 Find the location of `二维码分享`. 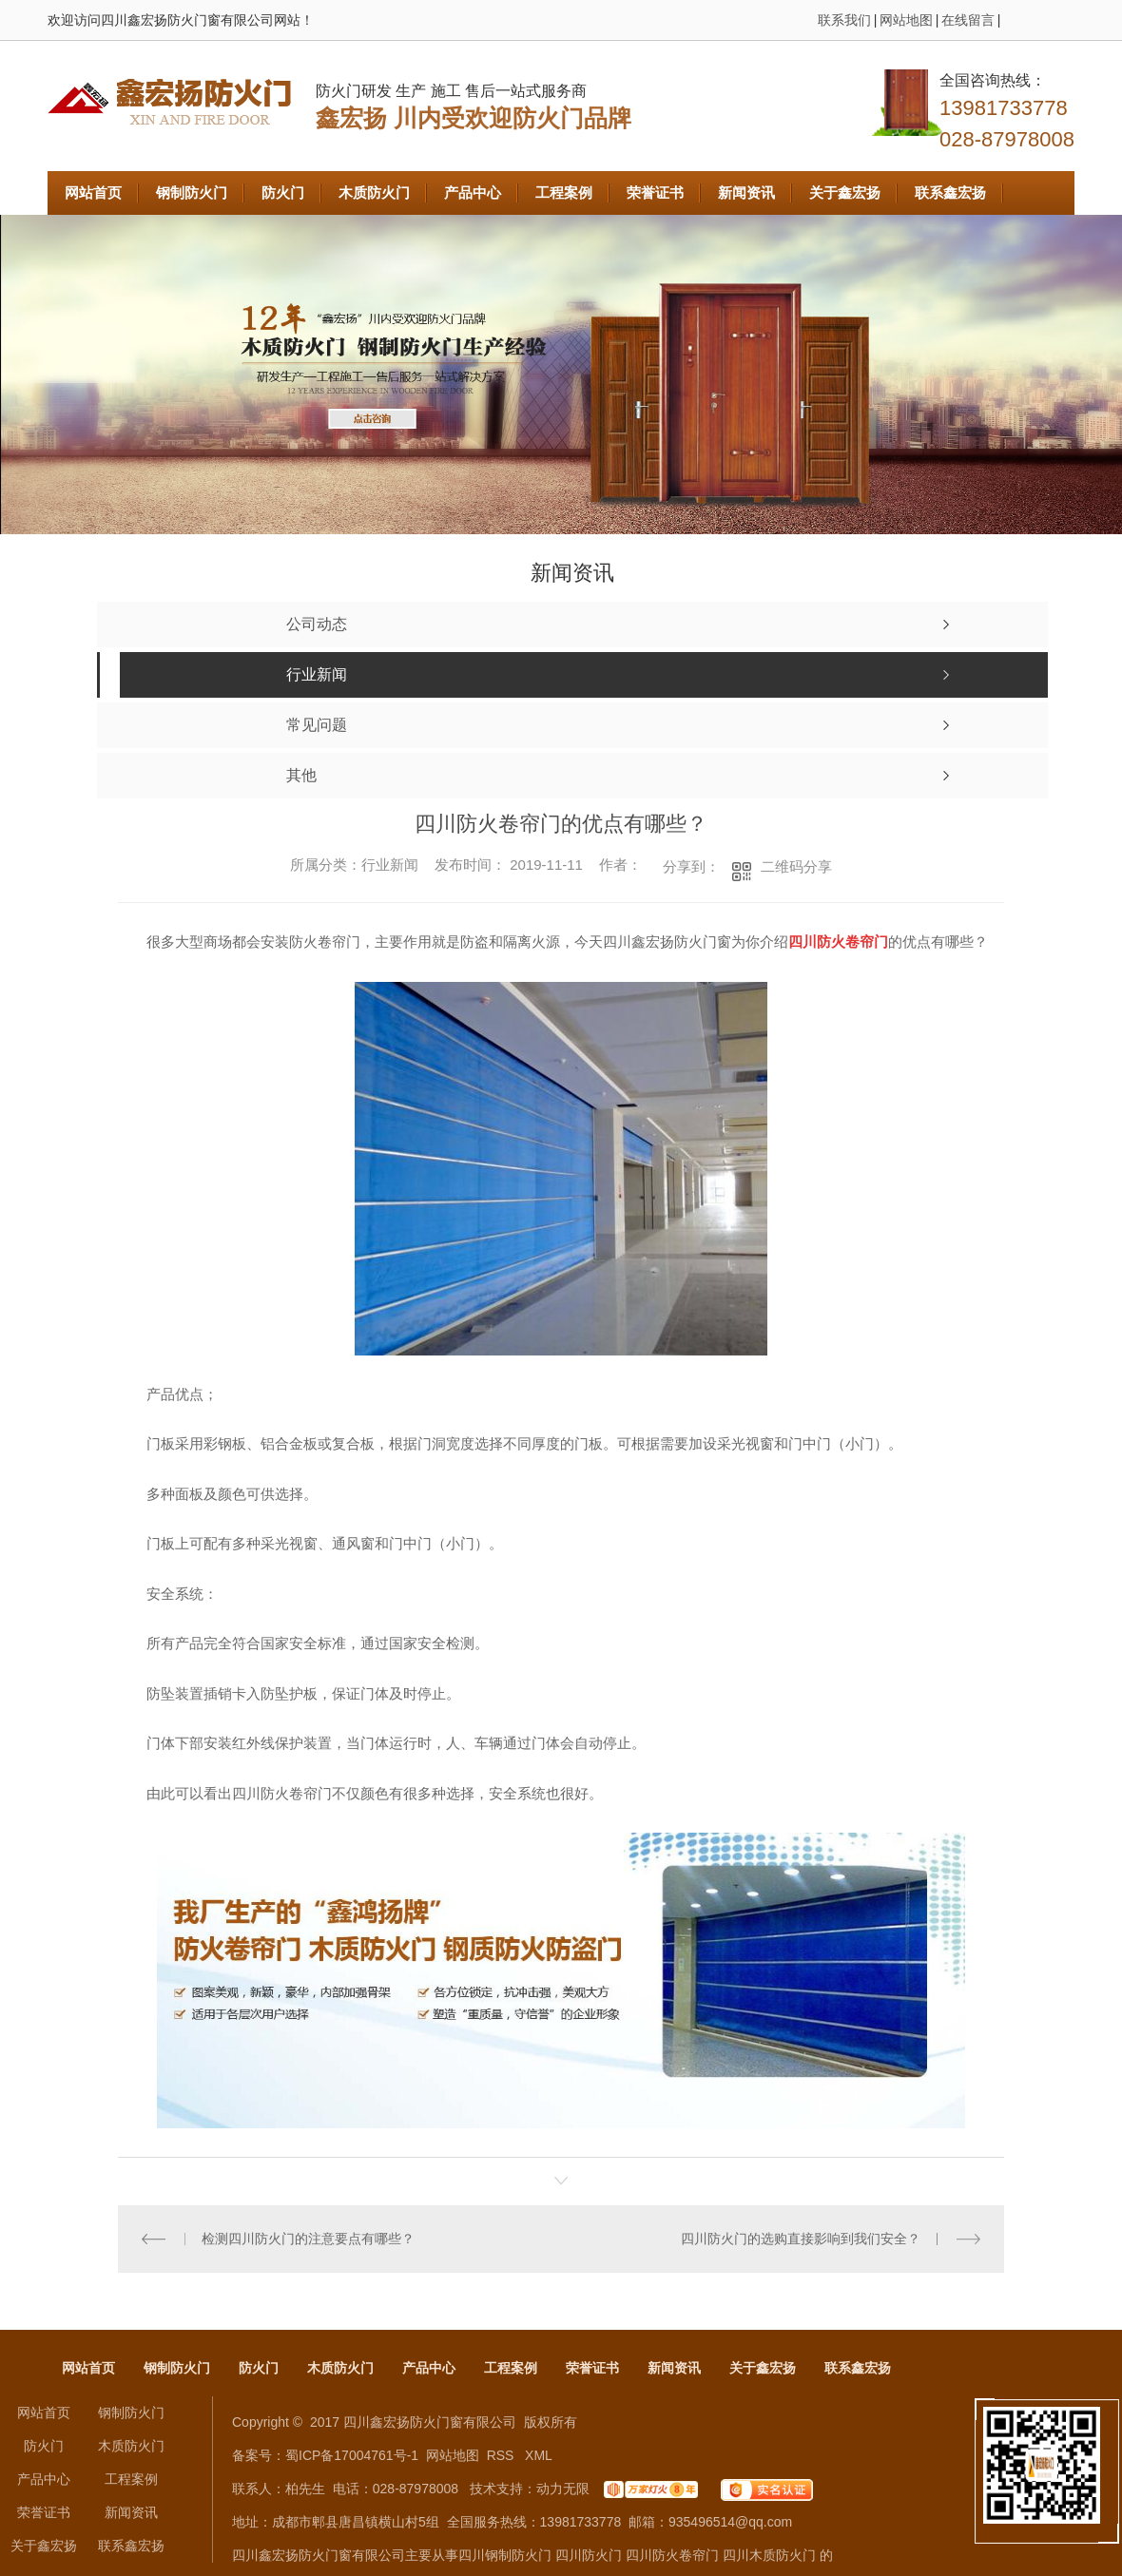

二维码分享 is located at coordinates (796, 866).